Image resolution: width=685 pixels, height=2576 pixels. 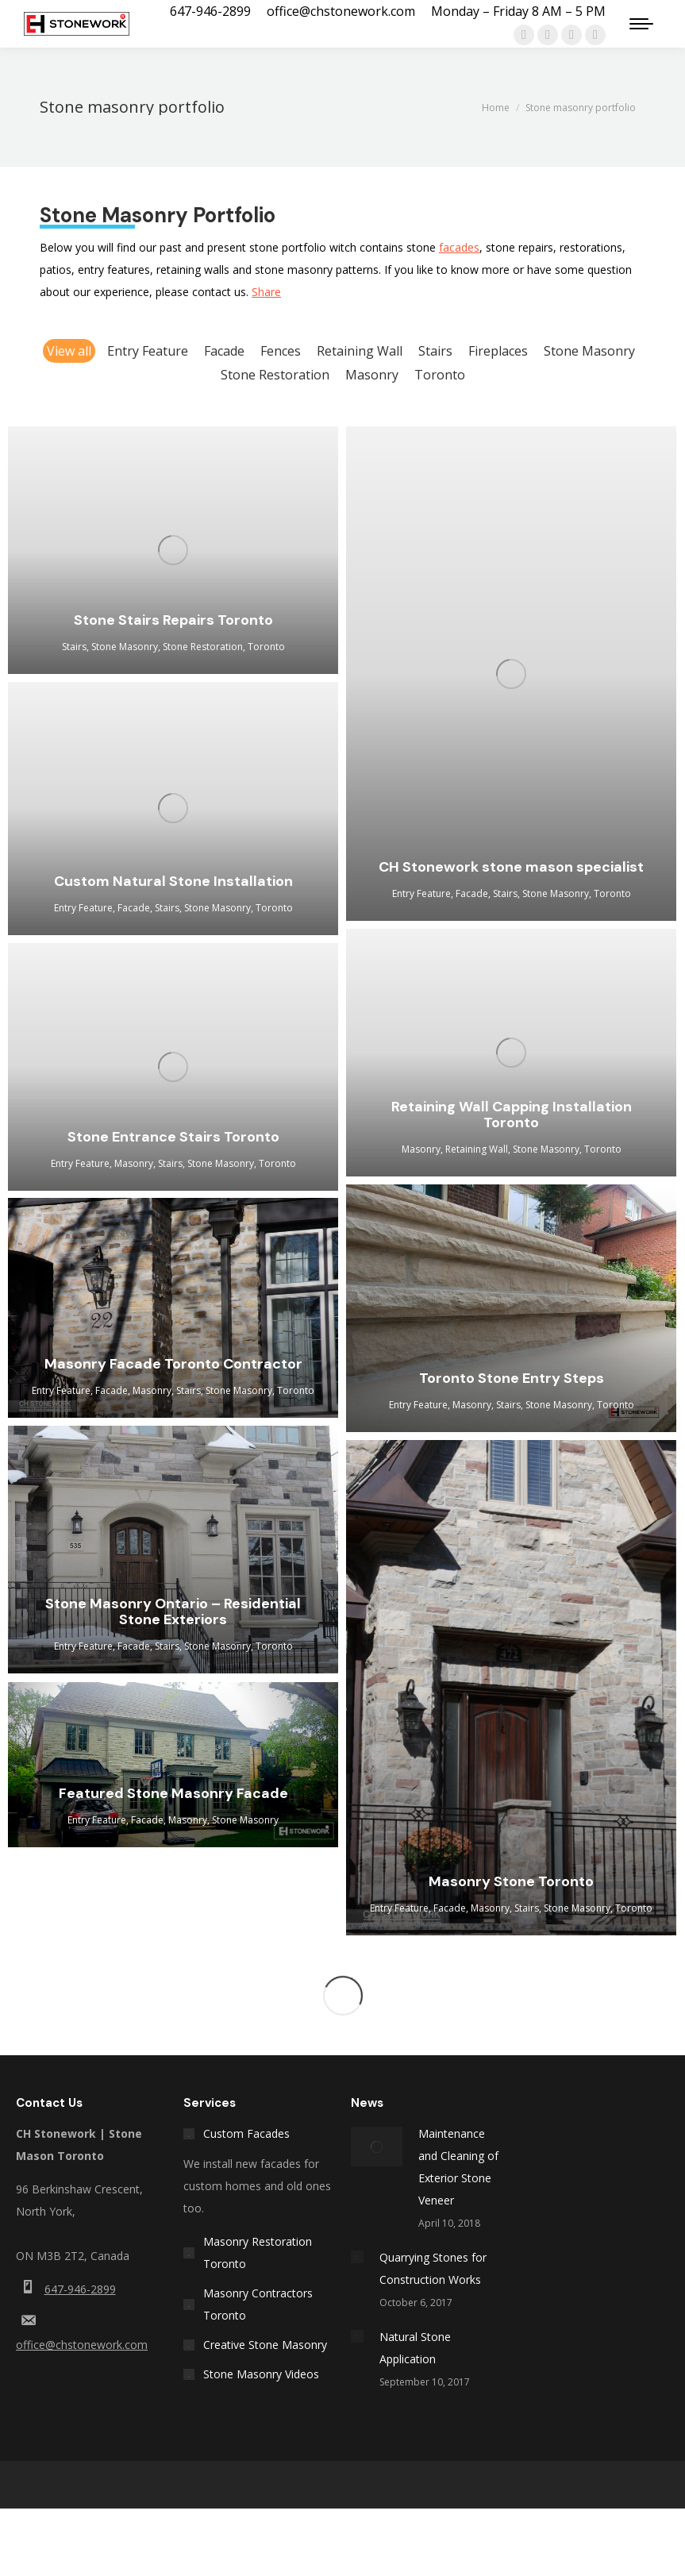 What do you see at coordinates (173, 881) in the screenshot?
I see `Custom Natural Stone Installation` at bounding box center [173, 881].